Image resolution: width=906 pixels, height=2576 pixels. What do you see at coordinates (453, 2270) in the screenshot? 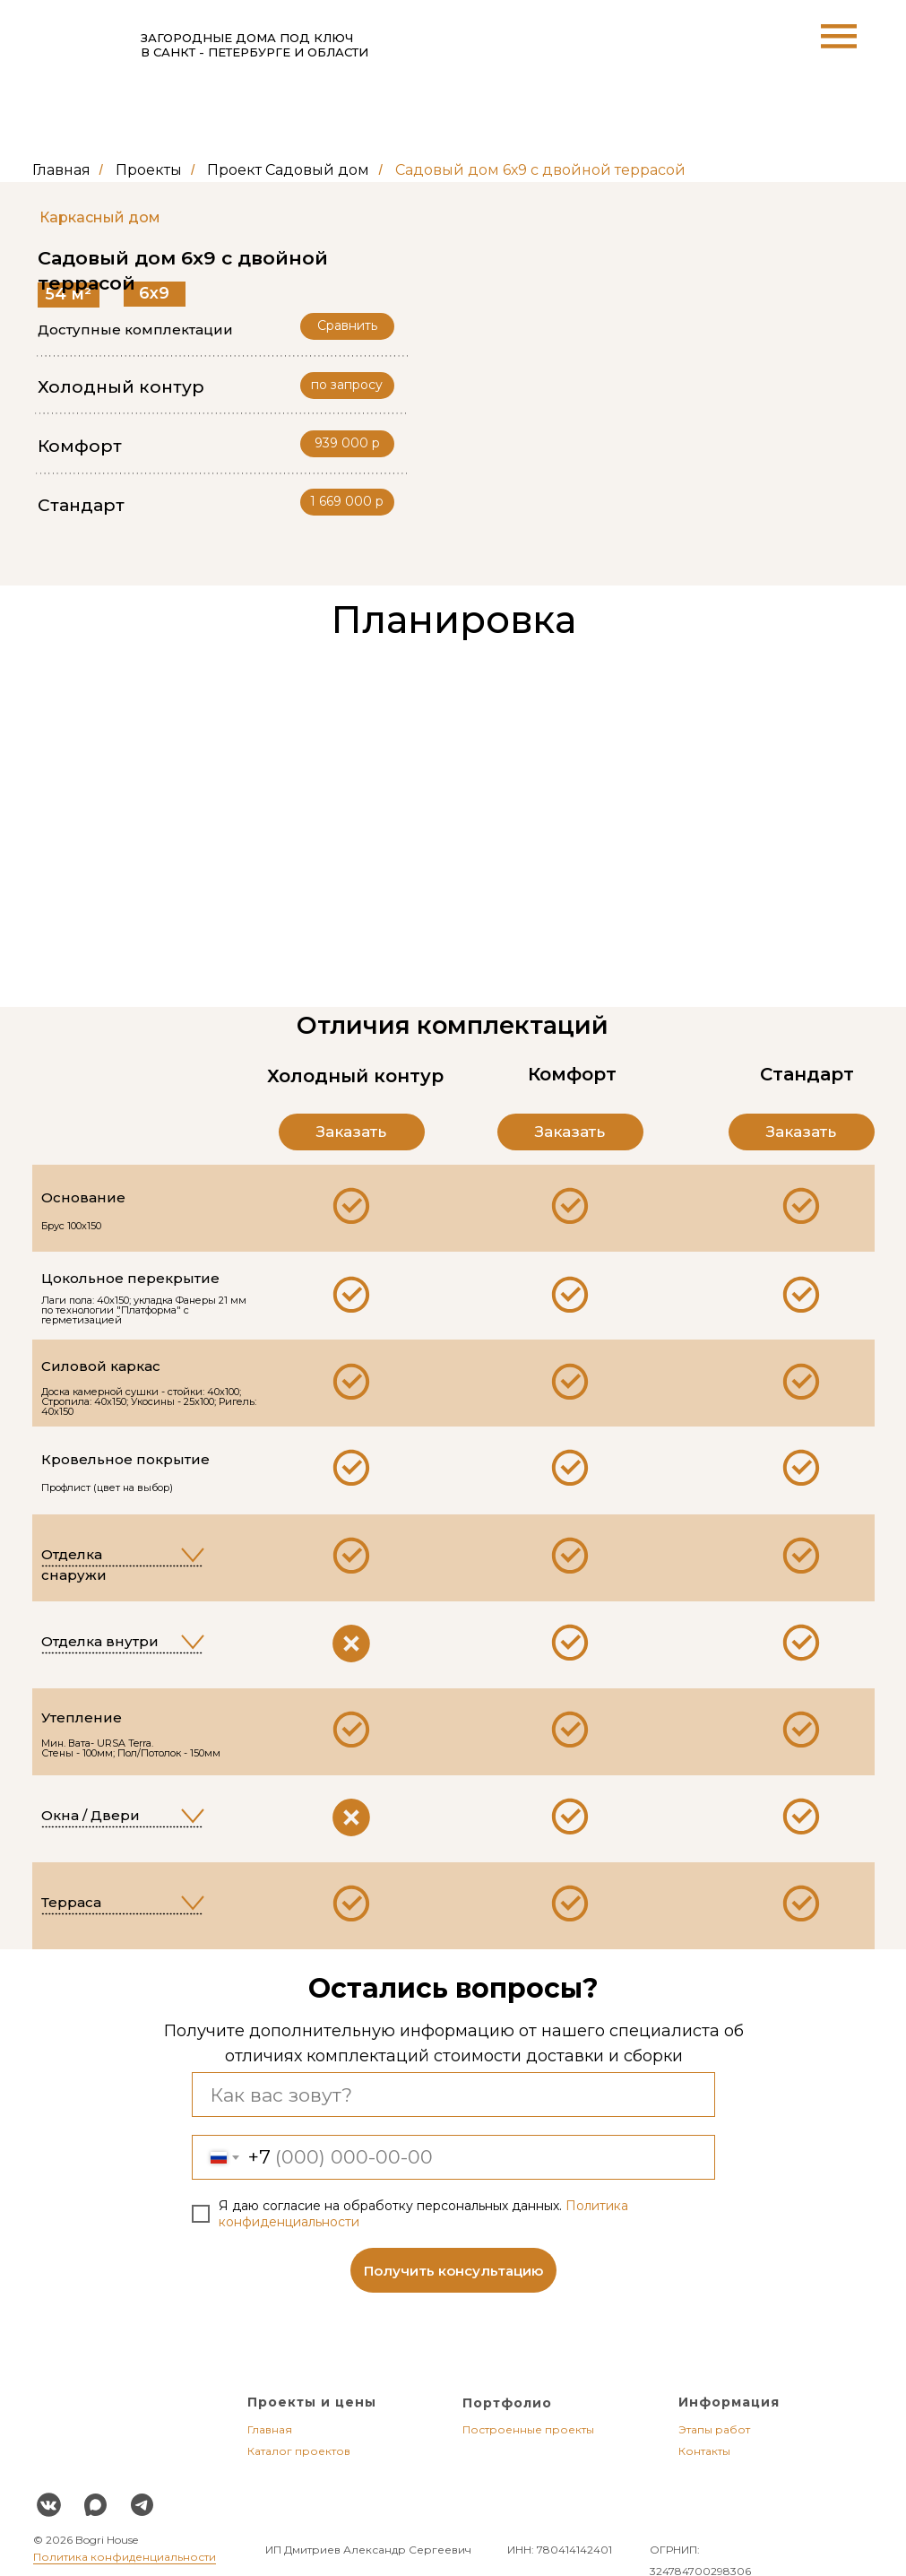
I see `Получить консультацию` at bounding box center [453, 2270].